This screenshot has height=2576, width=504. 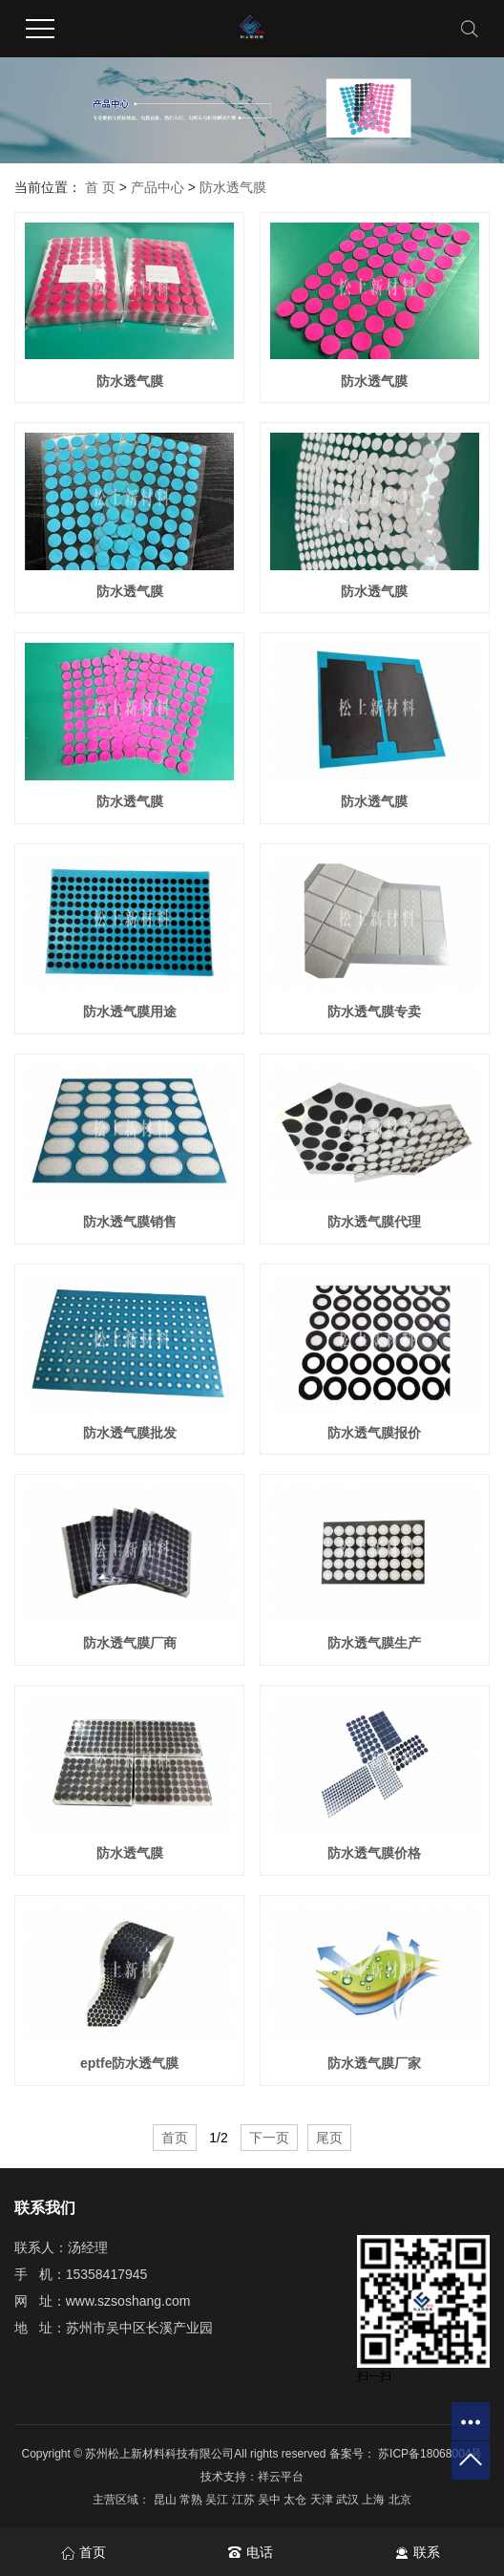 What do you see at coordinates (174, 2137) in the screenshot?
I see `首页` at bounding box center [174, 2137].